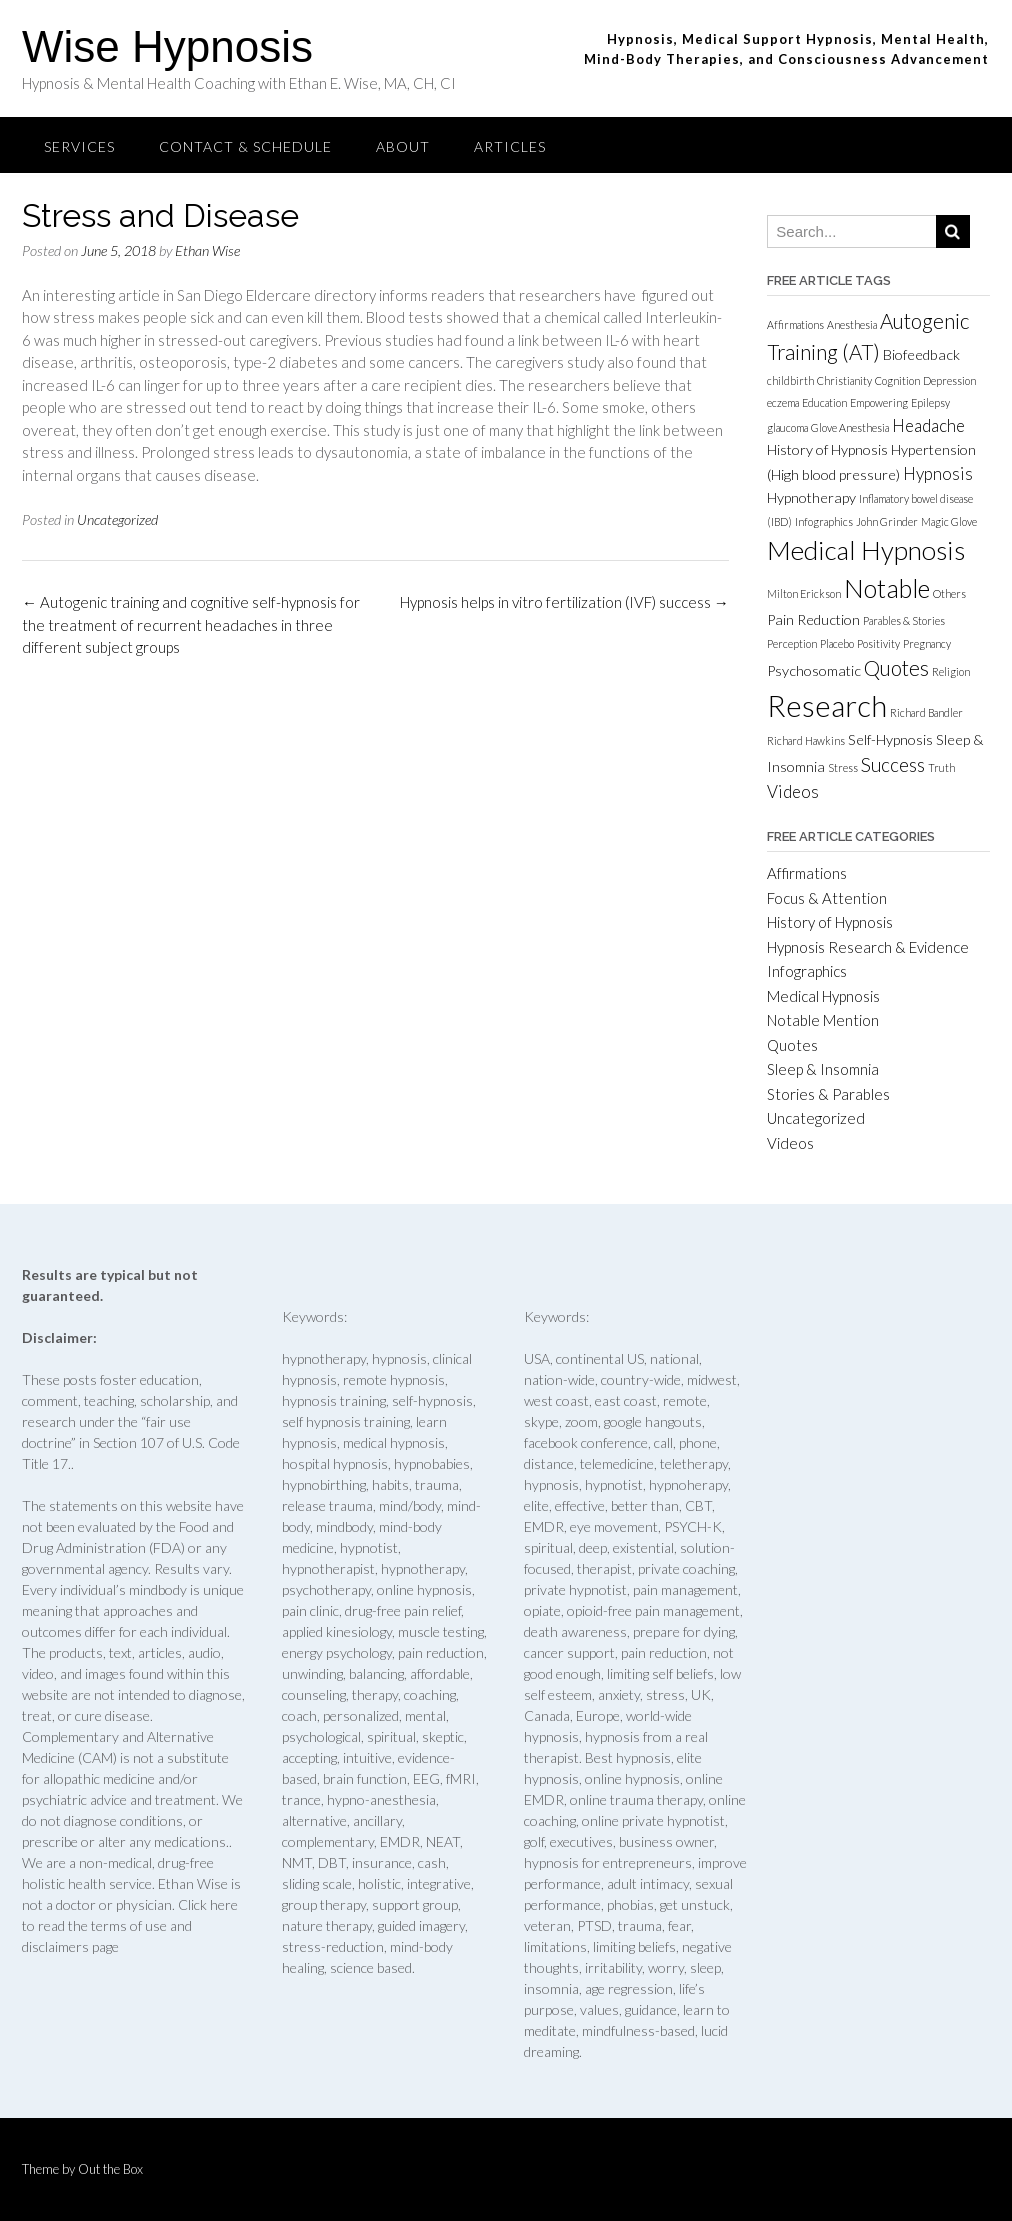 This screenshot has width=1012, height=2221. Describe the element at coordinates (887, 588) in the screenshot. I see `Notable [Notable (9 items)]` at that location.